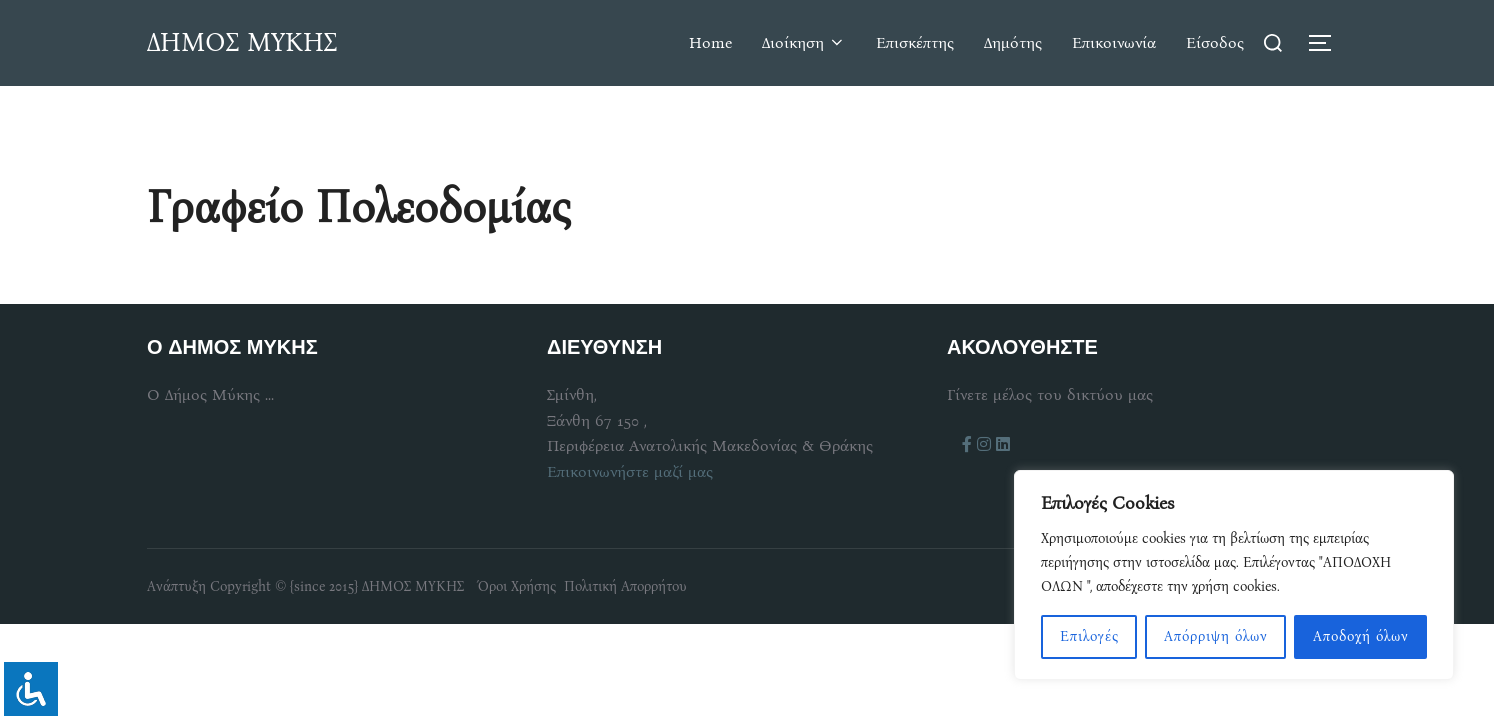  Describe the element at coordinates (1215, 42) in the screenshot. I see `Είσοδος` at that location.